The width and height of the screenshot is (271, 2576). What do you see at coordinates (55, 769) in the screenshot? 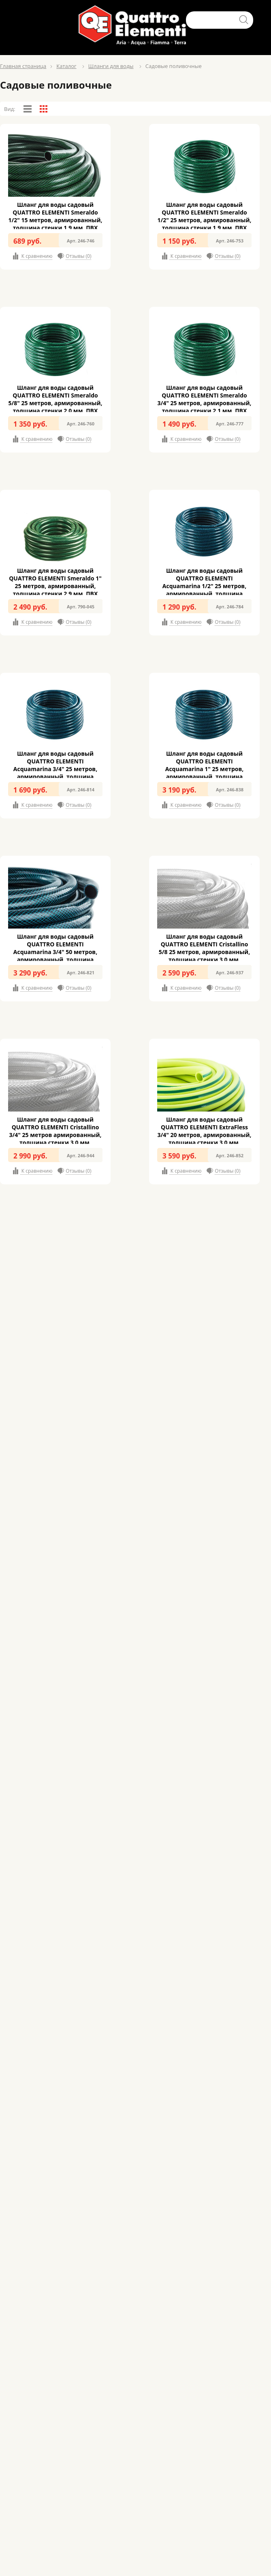
I see `Шланг для воды садовый QUATTRO ELEMENTI Acquamarina 3/4" 25 метров, армированный, толщина стенки 2,4 мм, ПВХ (246-814)` at bounding box center [55, 769].